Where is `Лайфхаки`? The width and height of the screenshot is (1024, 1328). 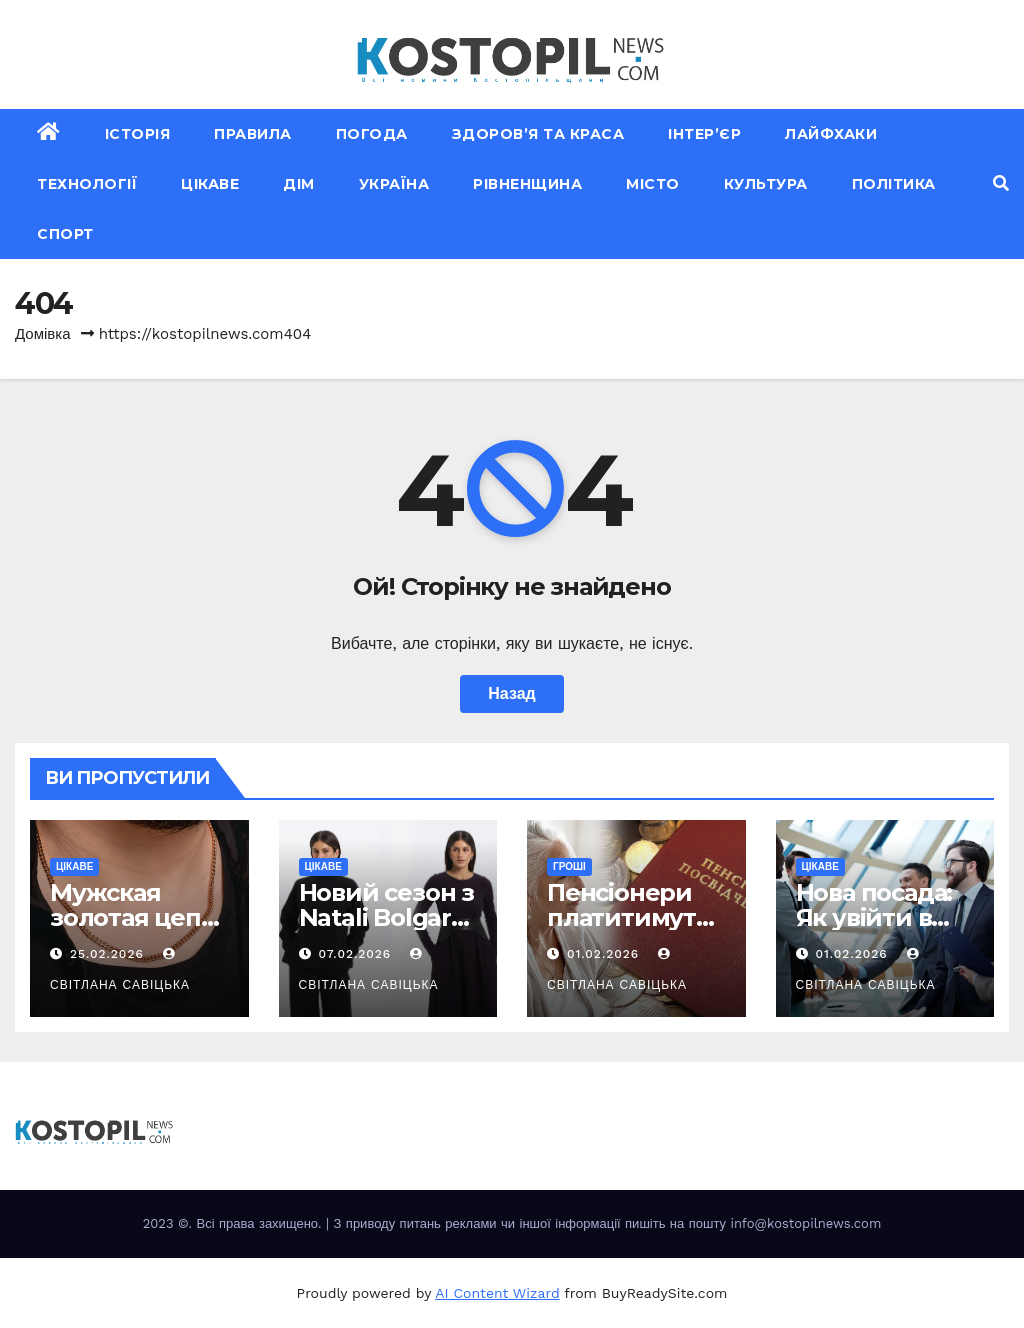
Лайфхаки is located at coordinates (831, 134).